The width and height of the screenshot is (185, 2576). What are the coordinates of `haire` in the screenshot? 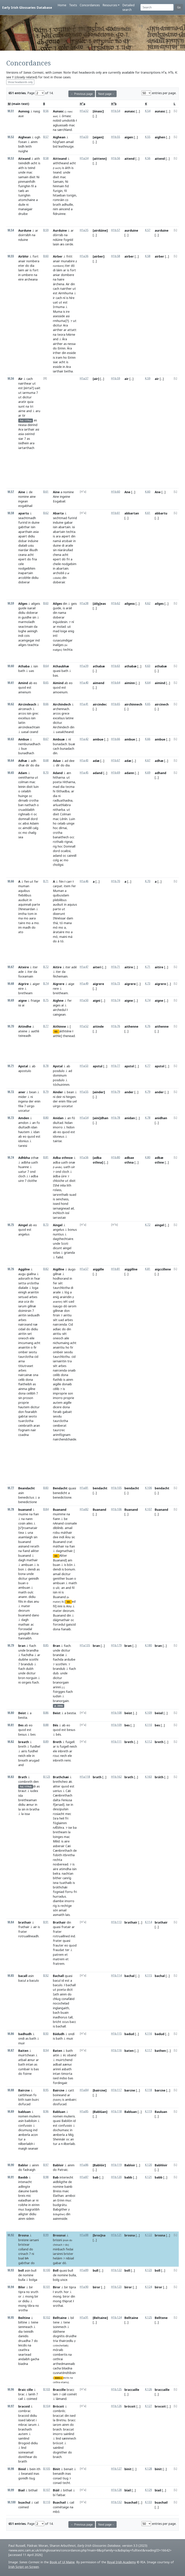 It's located at (60, 279).